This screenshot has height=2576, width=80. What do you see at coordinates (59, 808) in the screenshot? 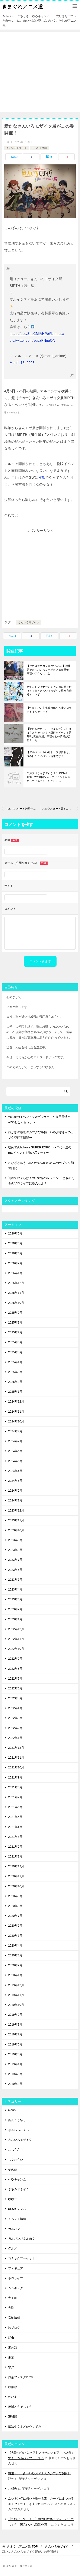
I see `スロウスタート展ミニレポ！` at bounding box center [59, 808].